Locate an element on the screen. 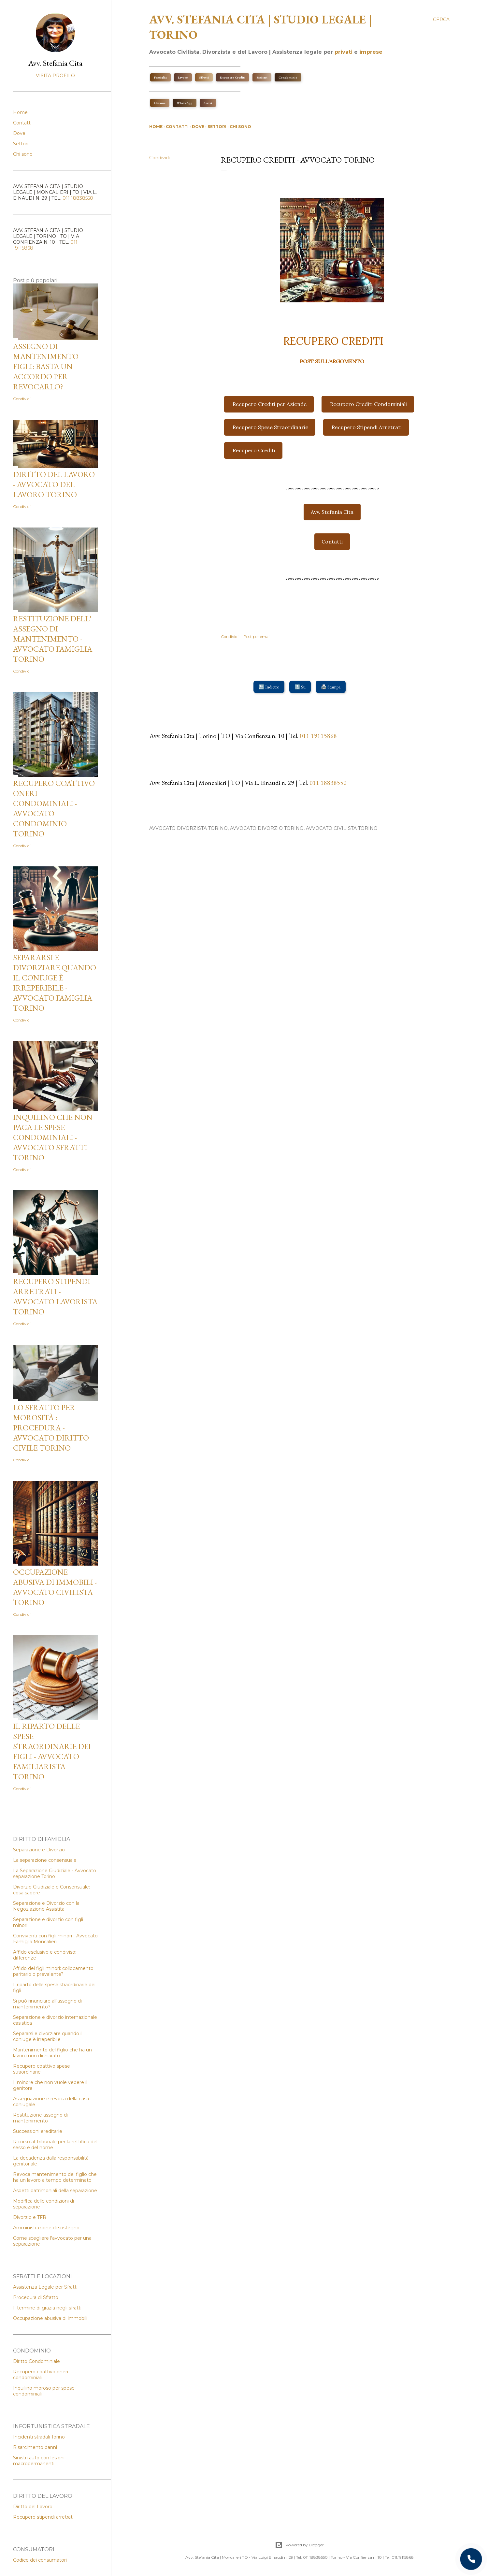  Recupero Crediti per Aziende is located at coordinates (270, 404).